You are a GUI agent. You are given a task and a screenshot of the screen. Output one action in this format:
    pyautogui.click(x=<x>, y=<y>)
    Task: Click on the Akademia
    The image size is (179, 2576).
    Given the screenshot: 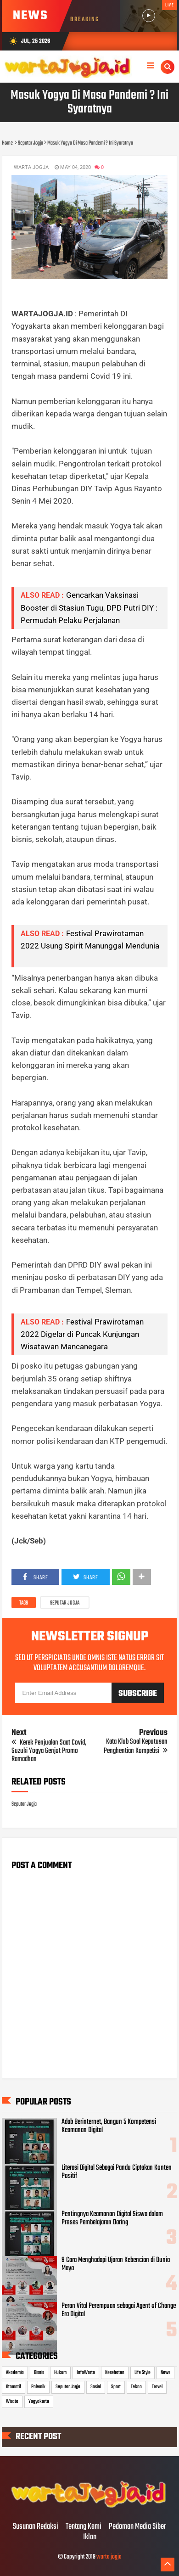 What is the action you would take?
    pyautogui.click(x=15, y=2372)
    